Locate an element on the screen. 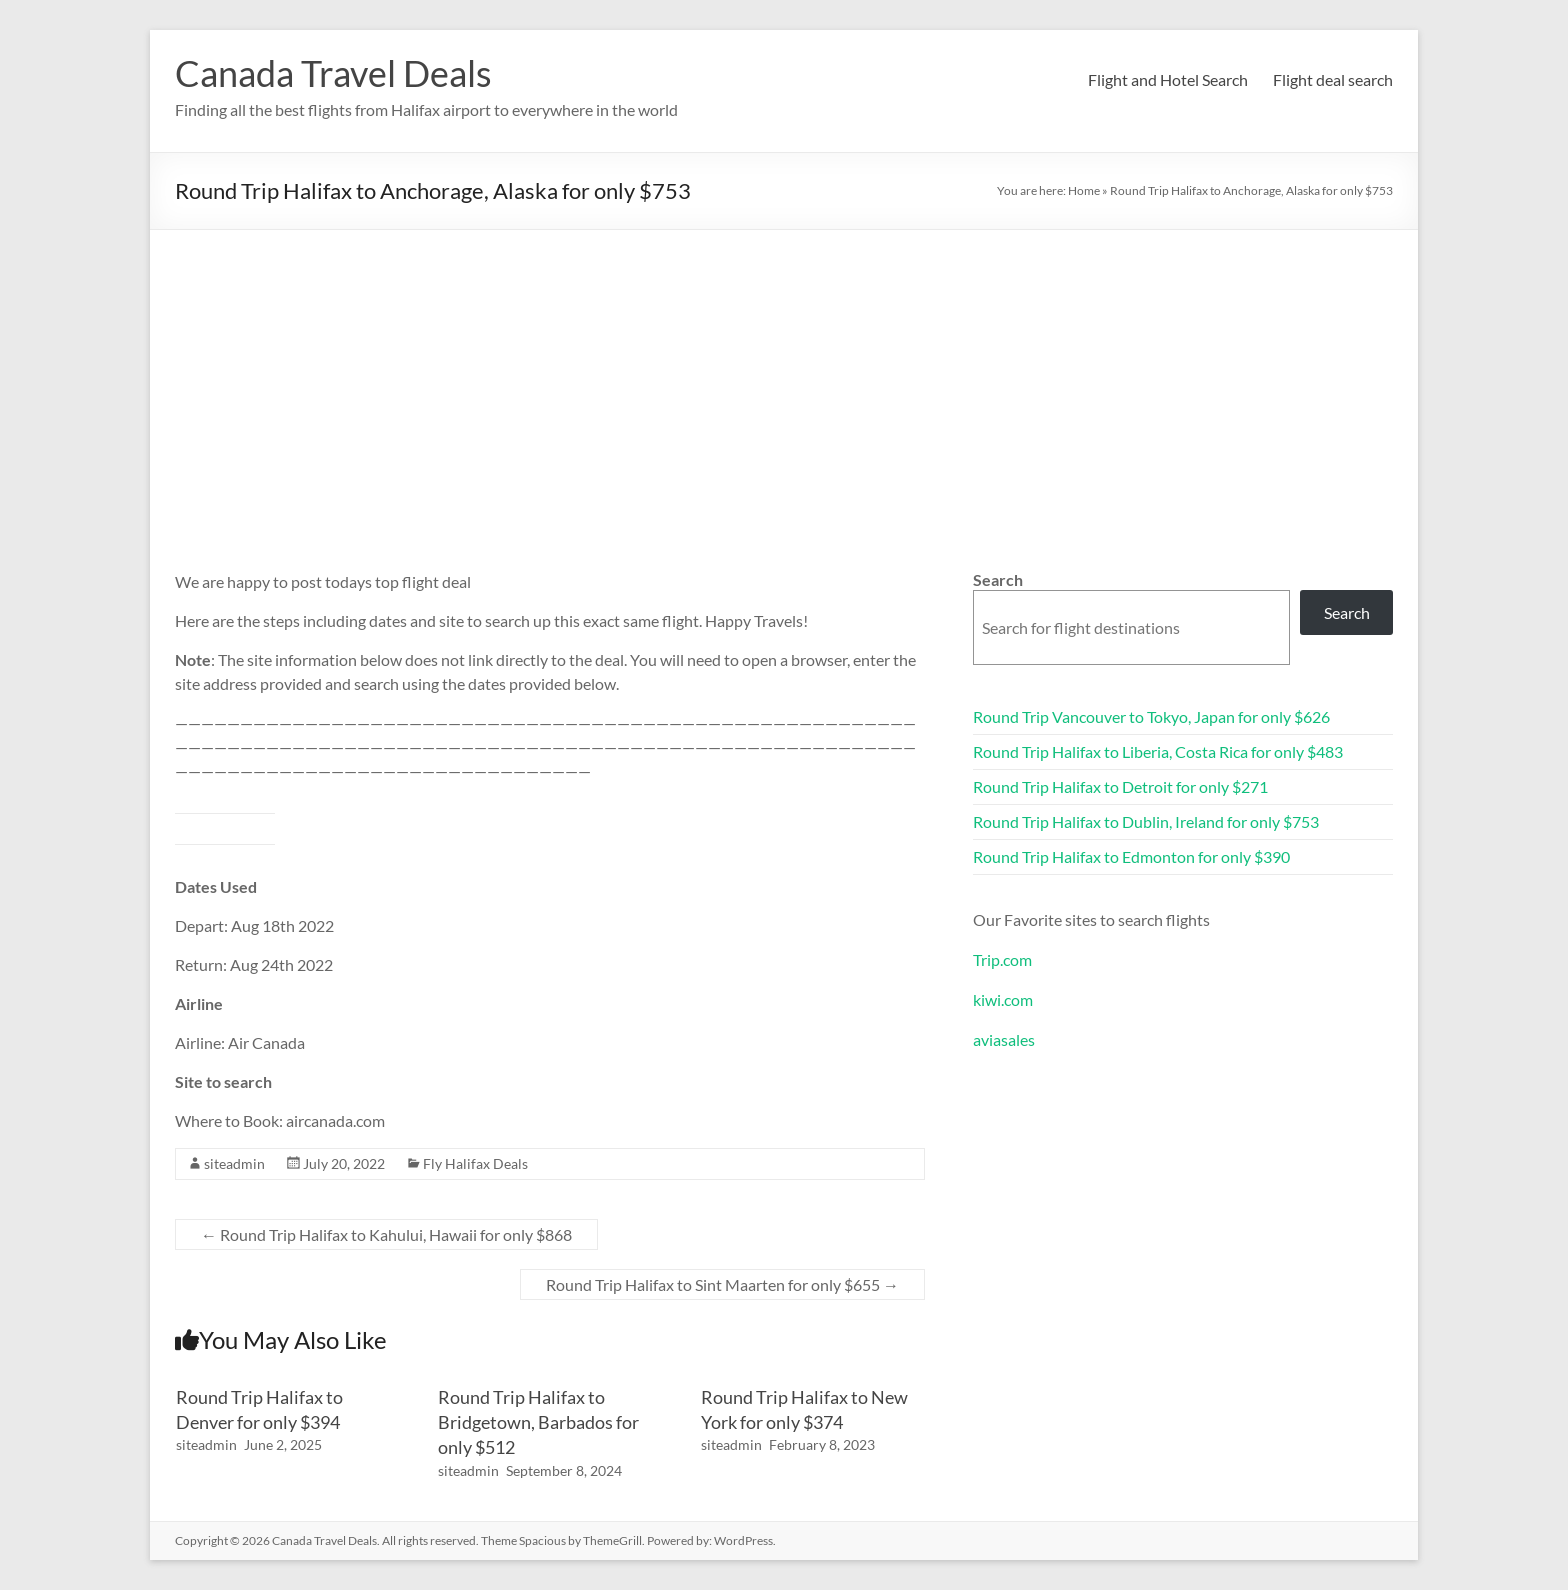 The height and width of the screenshot is (1590, 1568). Flight and Hotel Search is located at coordinates (1168, 79).